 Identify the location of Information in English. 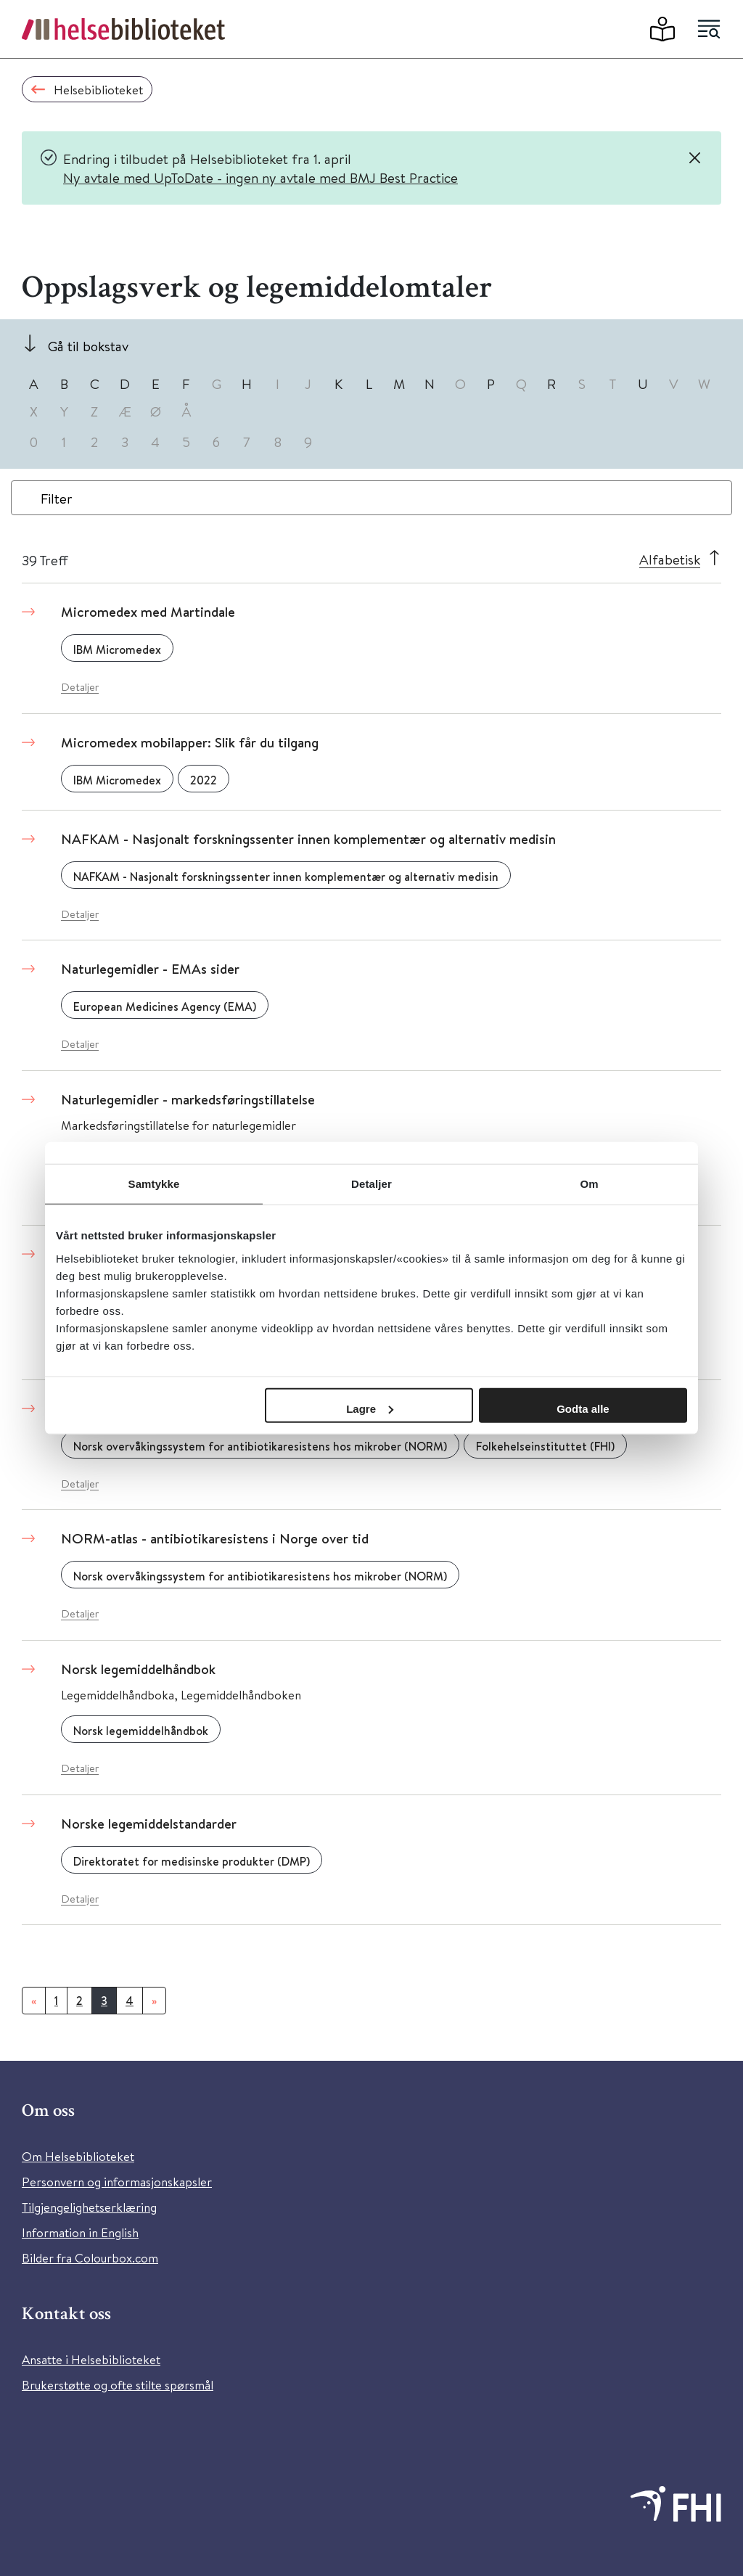
(80, 2232).